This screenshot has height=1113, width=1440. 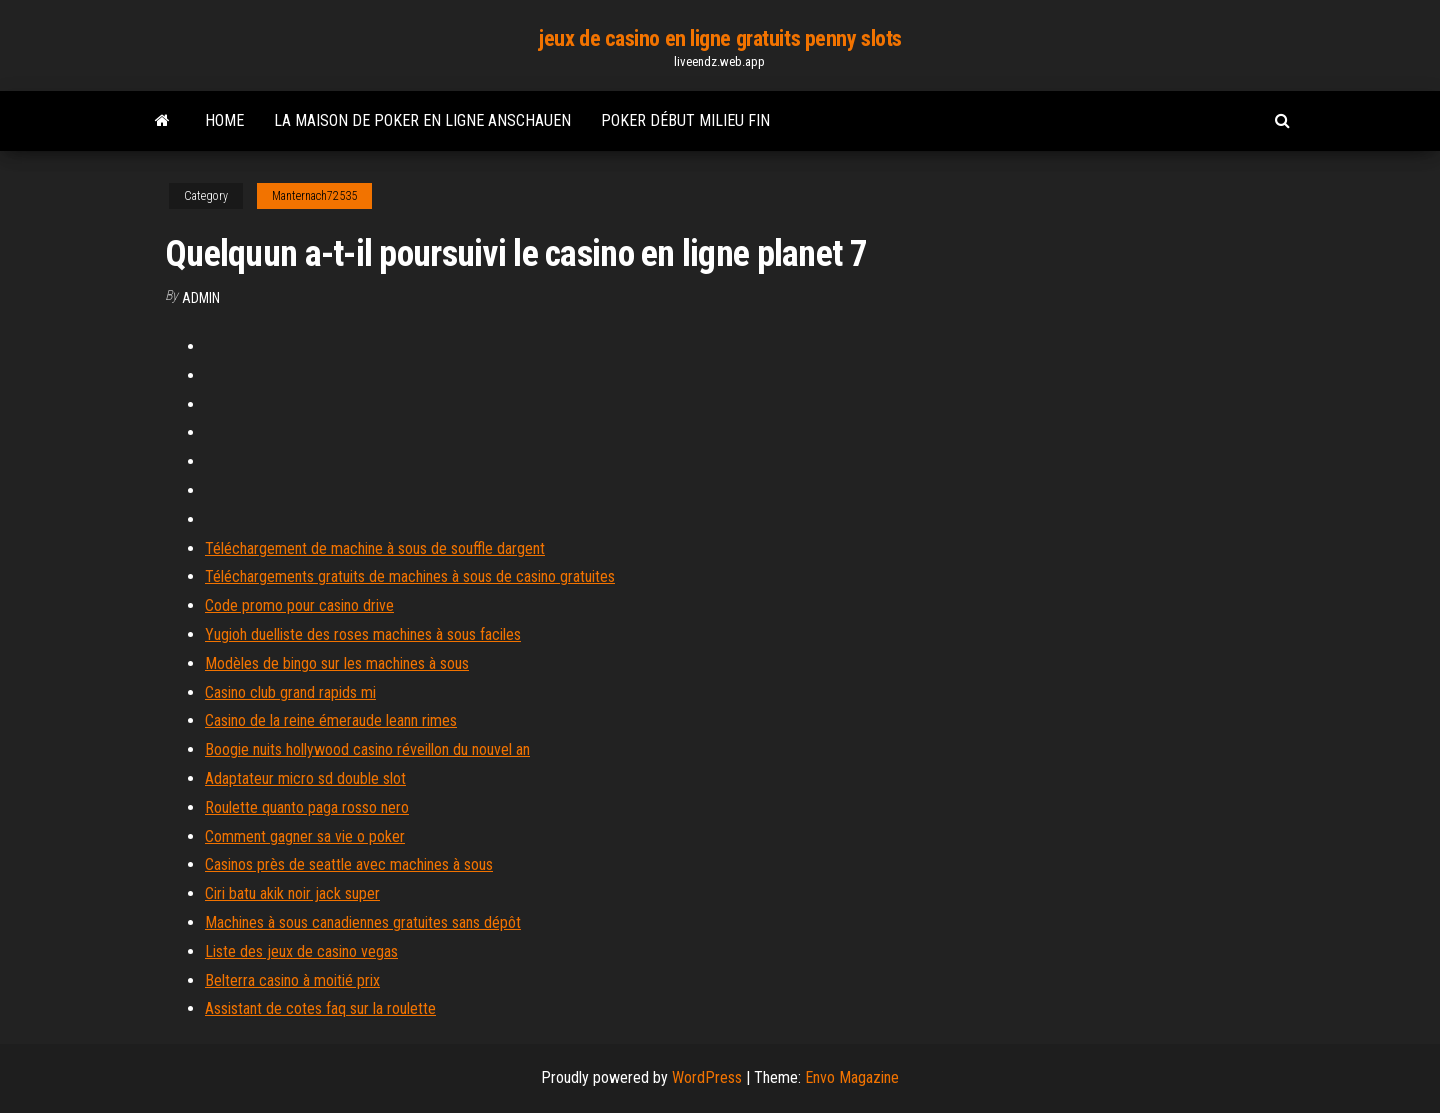 What do you see at coordinates (224, 120) in the screenshot?
I see `Home` at bounding box center [224, 120].